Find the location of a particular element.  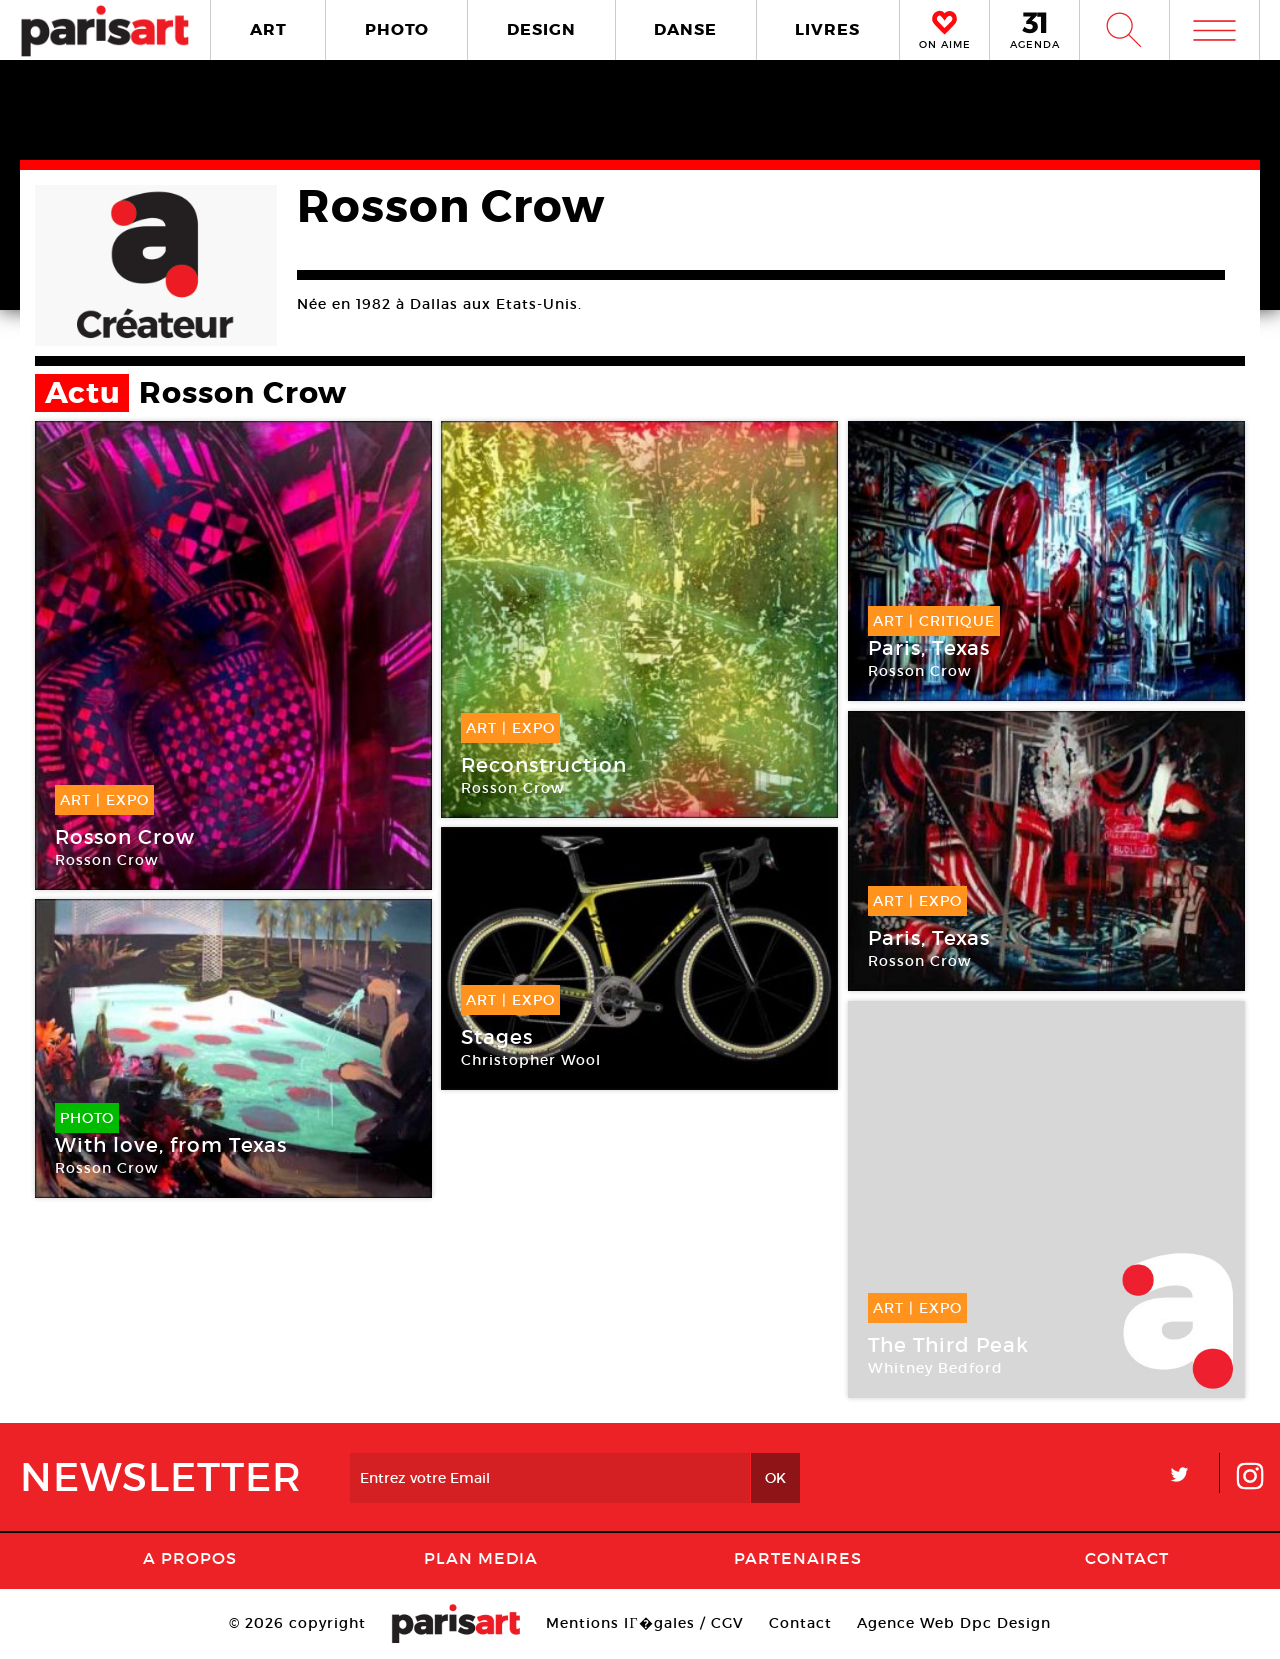

LIVRES is located at coordinates (827, 29).